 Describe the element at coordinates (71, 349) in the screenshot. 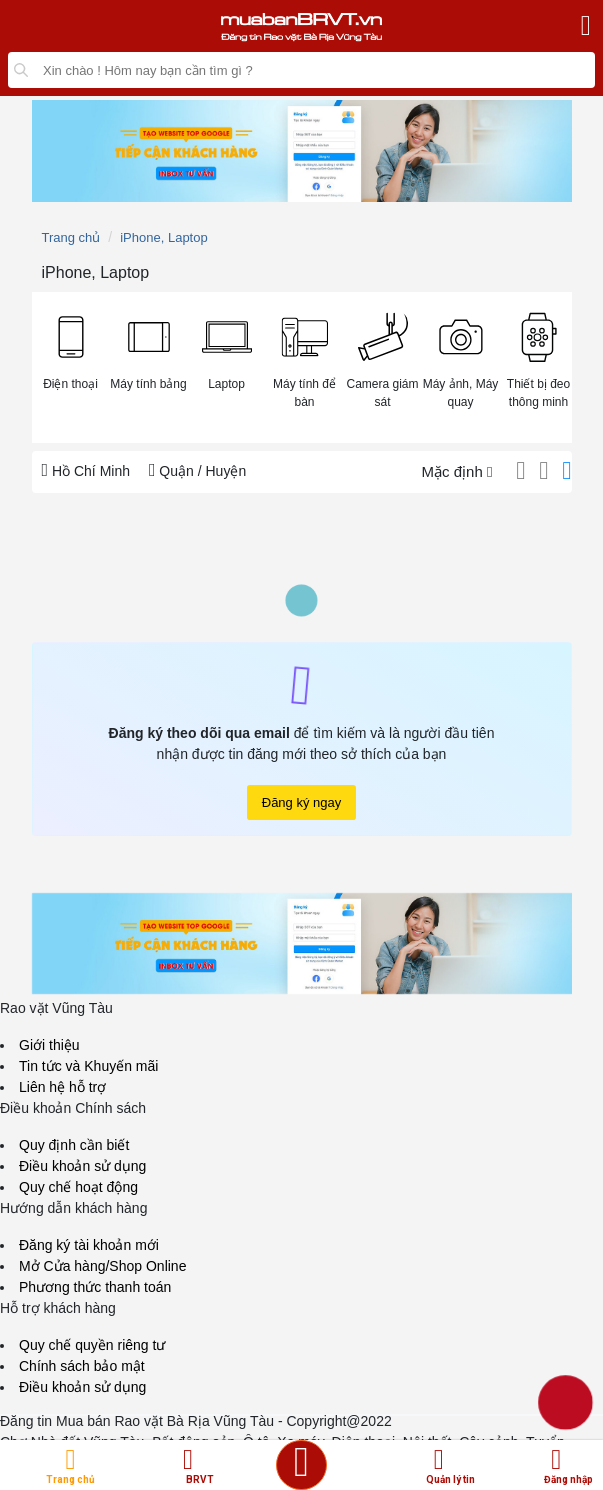

I see `[button]` at that location.